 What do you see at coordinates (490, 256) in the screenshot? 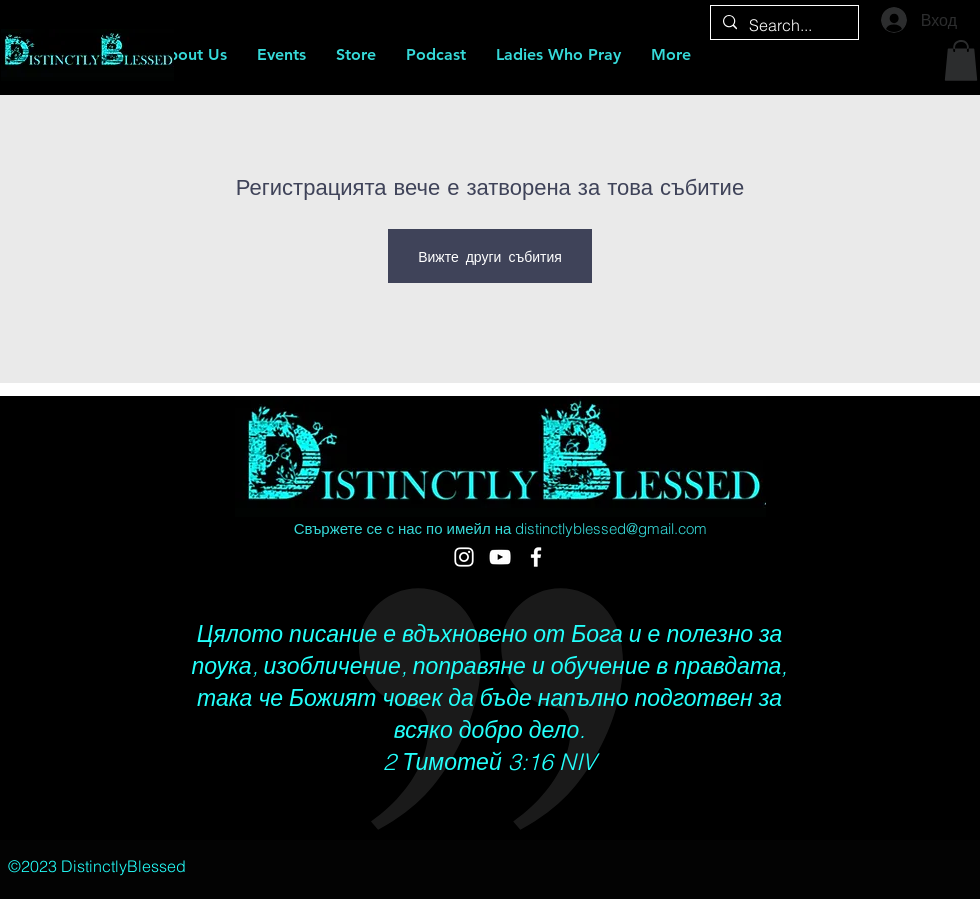
I see `Вижте други събития` at bounding box center [490, 256].